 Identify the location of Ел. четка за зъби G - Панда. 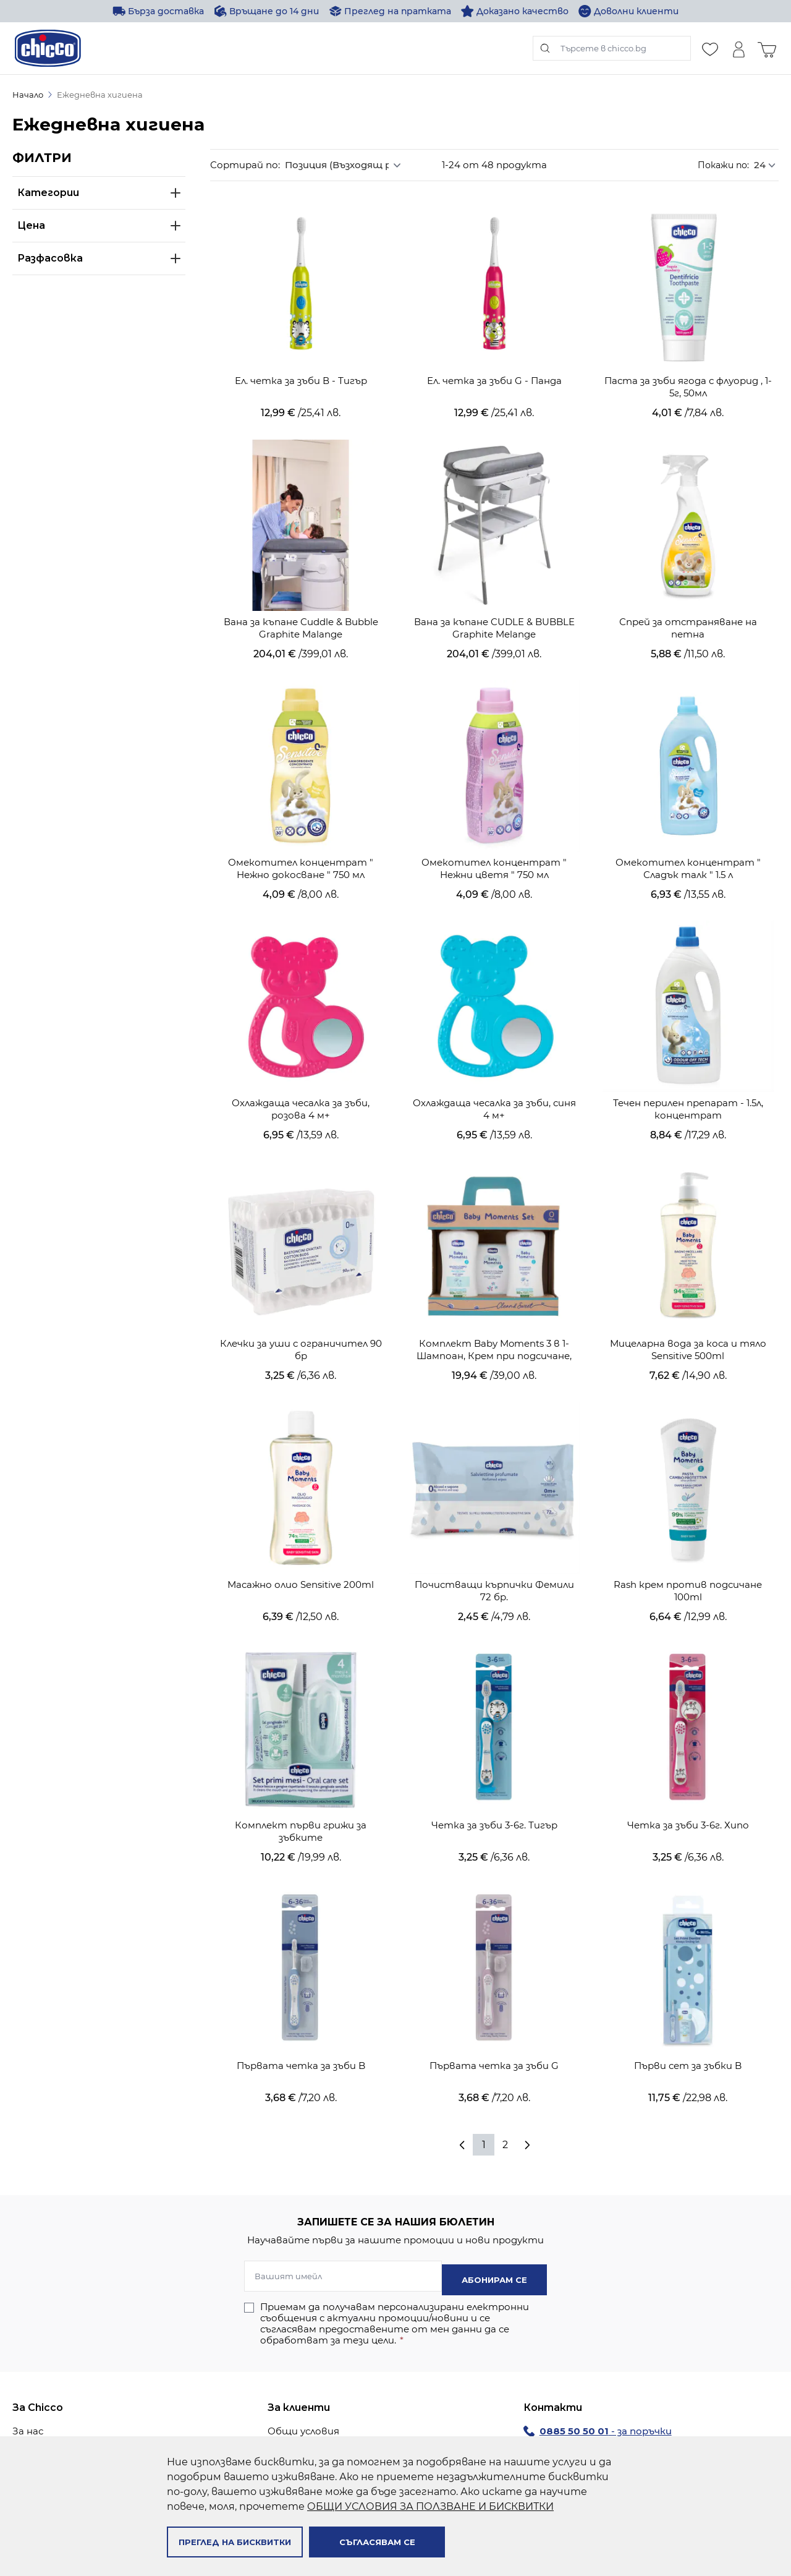
(494, 365).